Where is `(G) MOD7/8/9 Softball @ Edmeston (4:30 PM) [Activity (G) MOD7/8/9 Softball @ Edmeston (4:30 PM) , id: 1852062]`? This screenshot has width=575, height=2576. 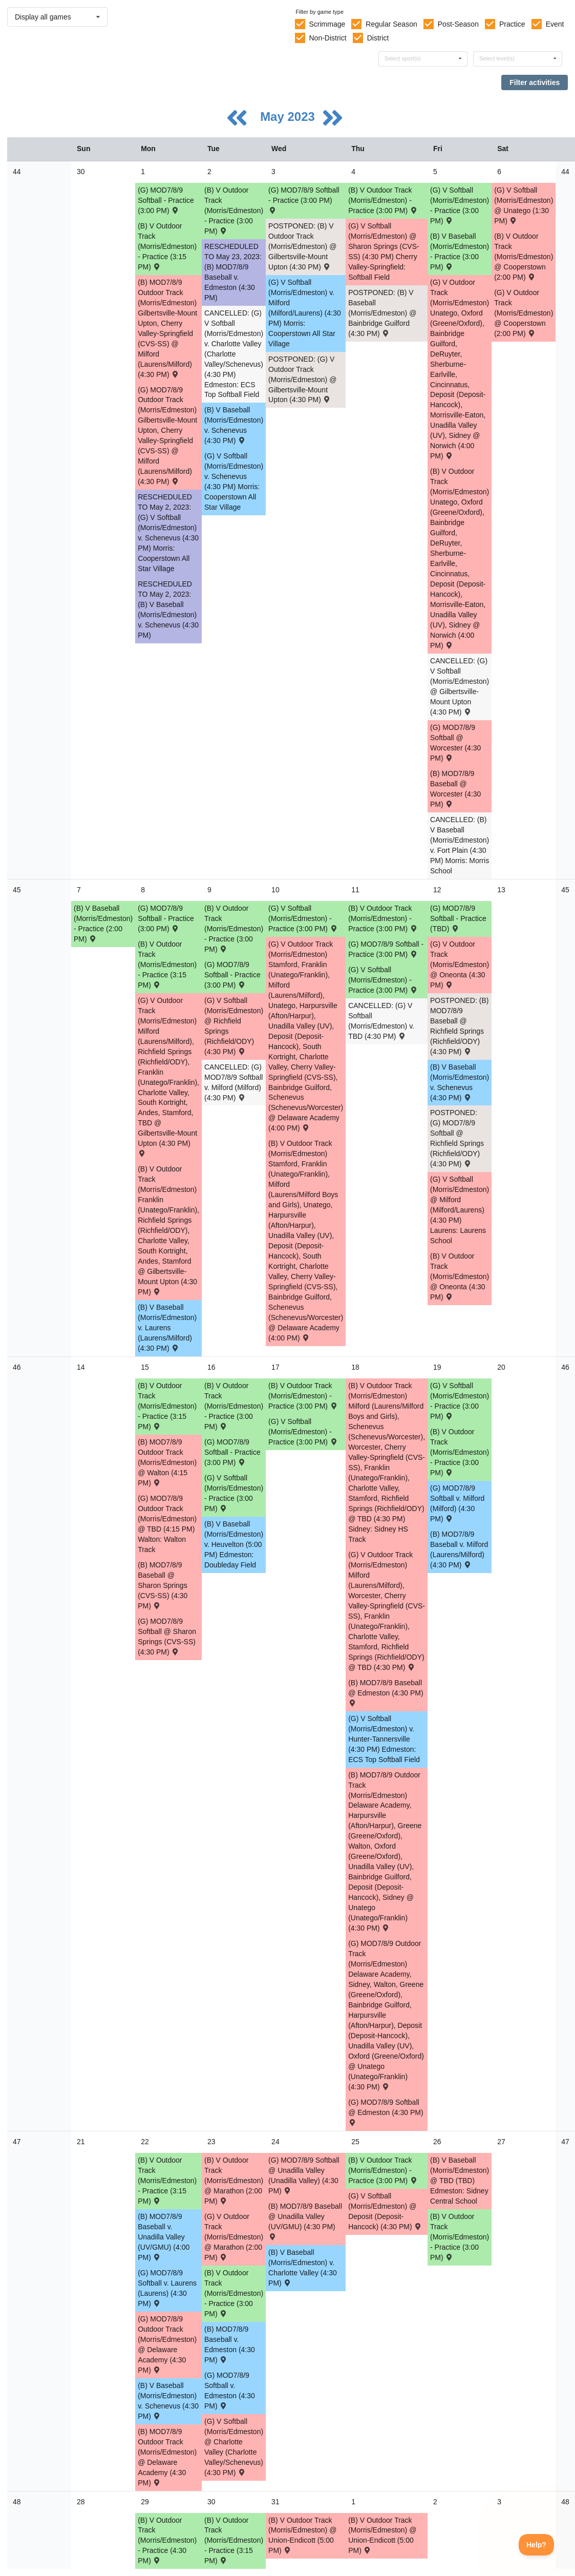 (G) MOD7/8/9 Softball @ Edmeston (4:30 PM) [Activity (G) MOD7/8/9 Softball @ Edmeston (4:30 PM) , id: 1852062] is located at coordinates (385, 2111).